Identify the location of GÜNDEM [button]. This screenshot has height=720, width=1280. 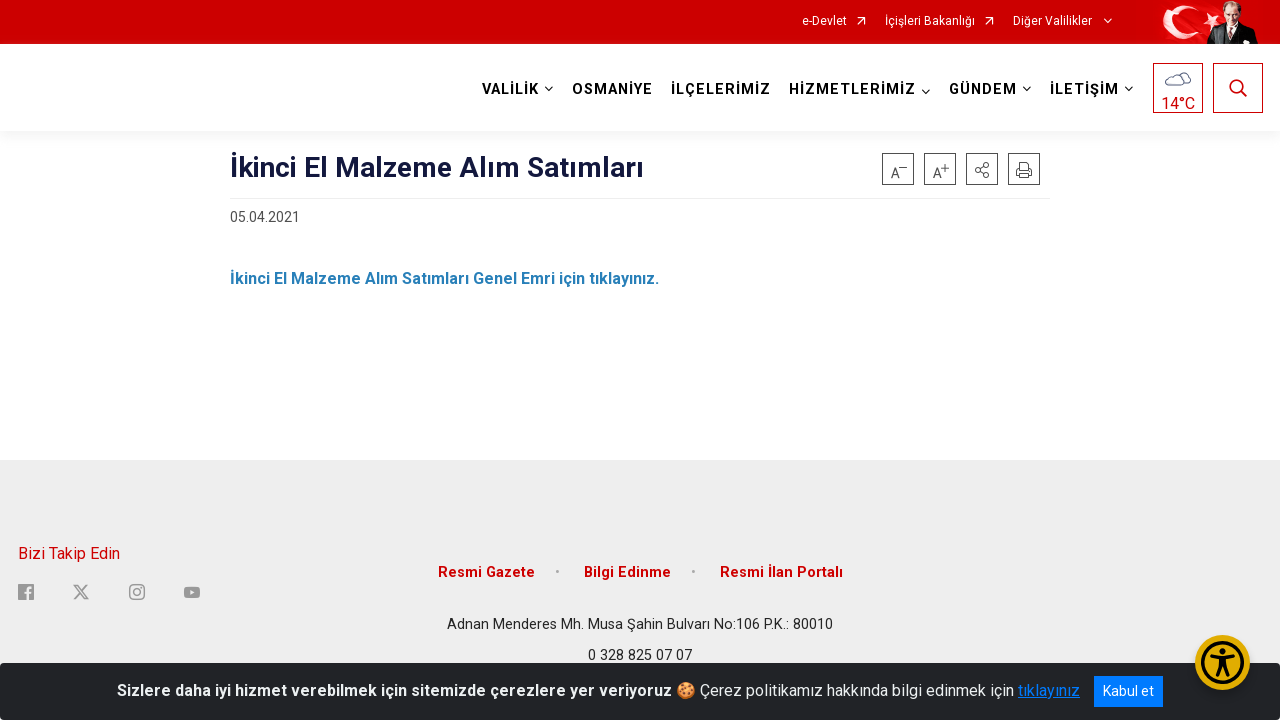
(983, 89).